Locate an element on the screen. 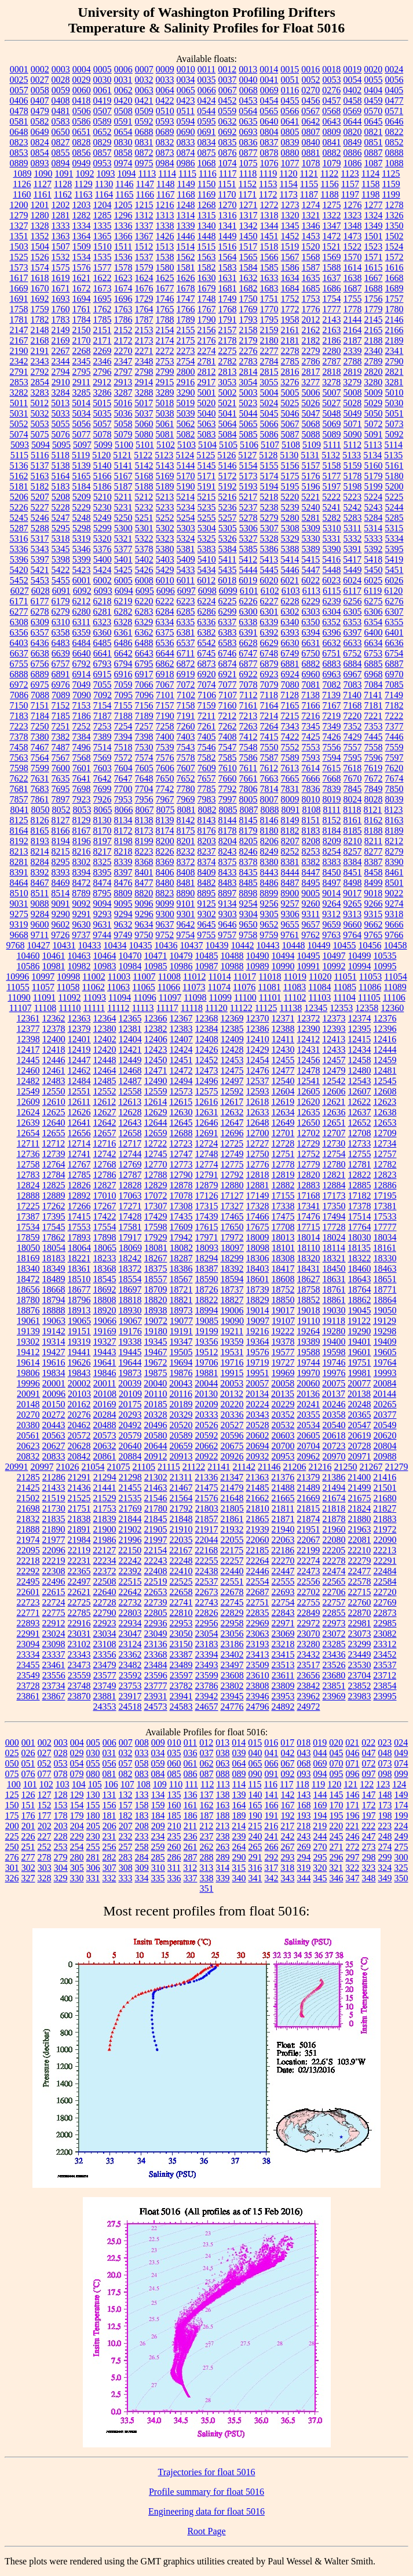 Image resolution: width=413 pixels, height=2576 pixels. Engineering data for float 5016 is located at coordinates (206, 2511).